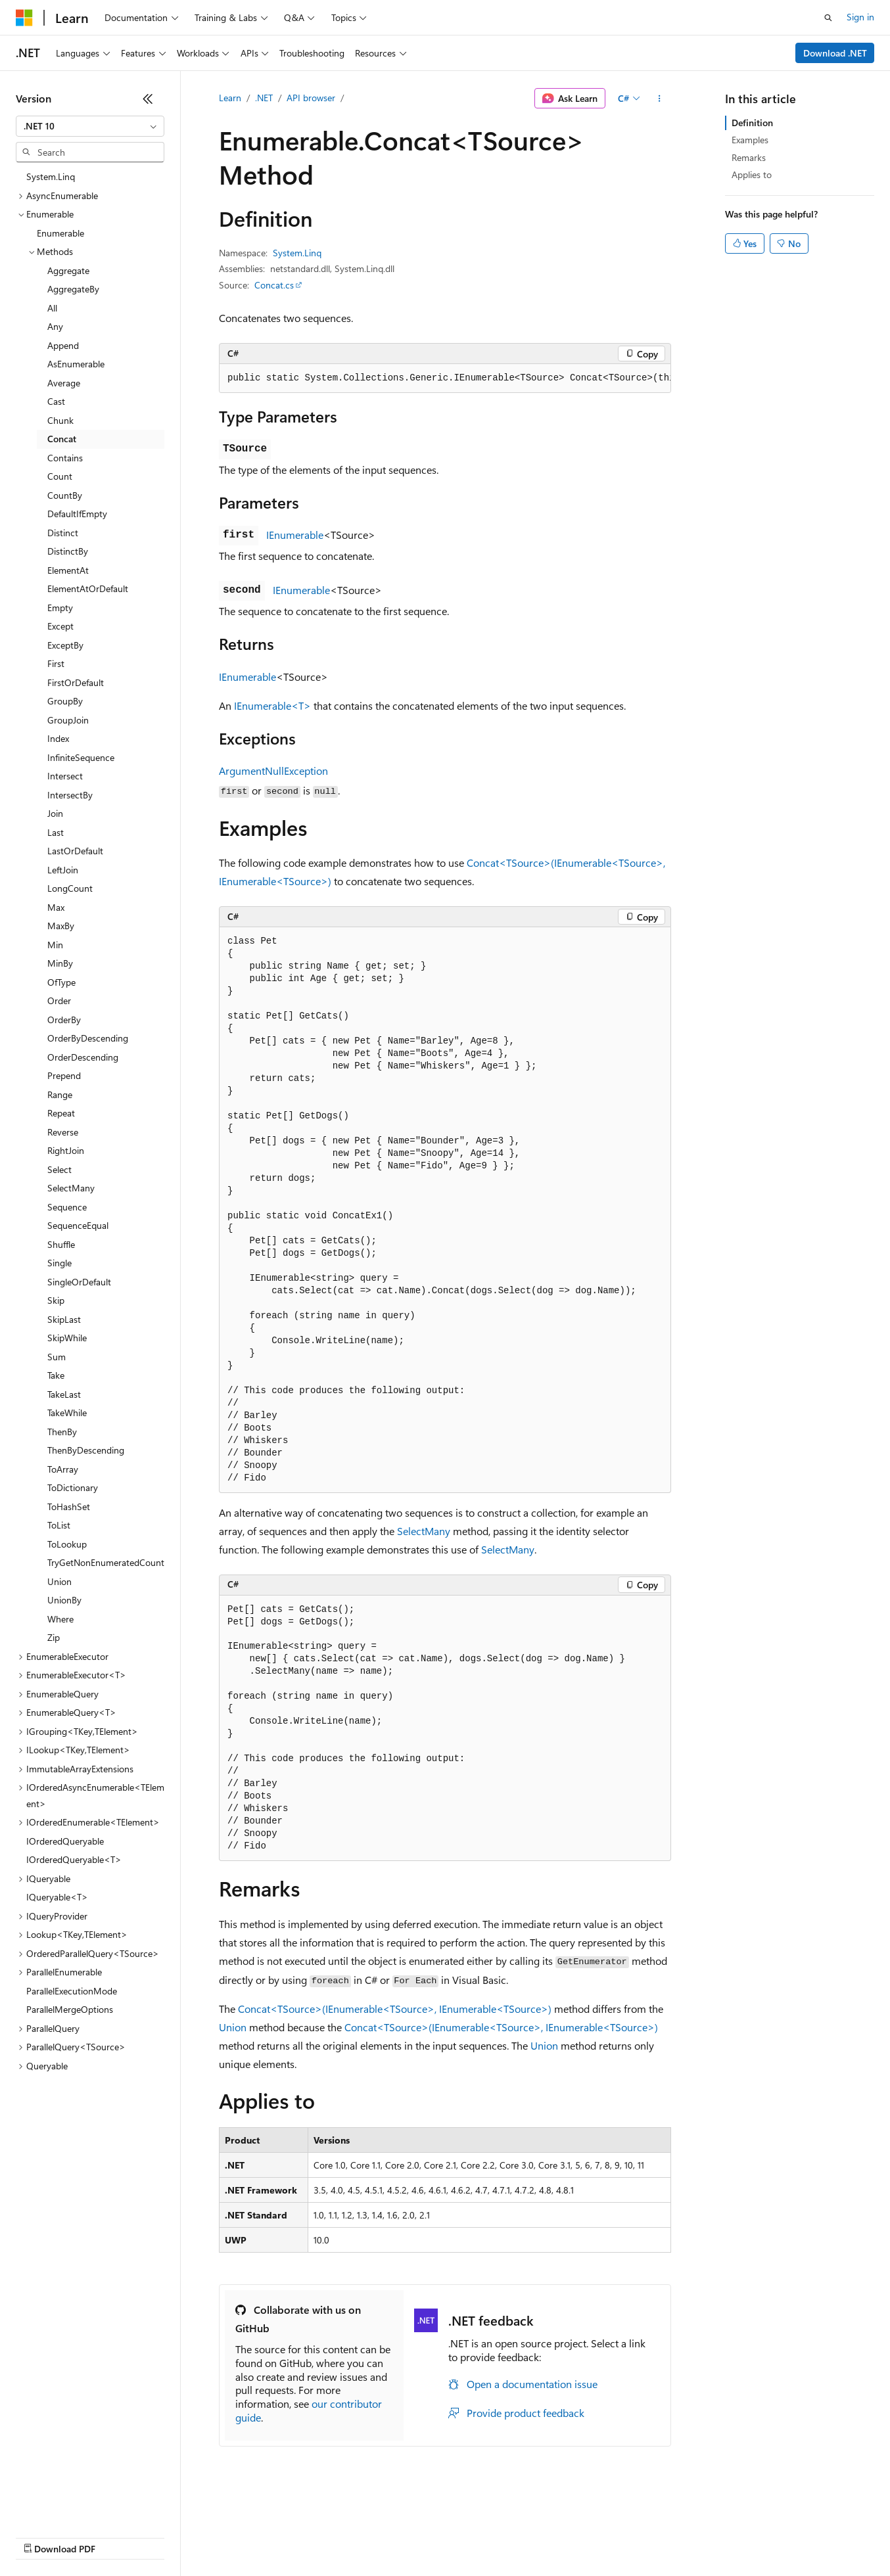 This screenshot has height=2576, width=890. I want to click on ThenByDescending [treeitem], so click(85, 1450).